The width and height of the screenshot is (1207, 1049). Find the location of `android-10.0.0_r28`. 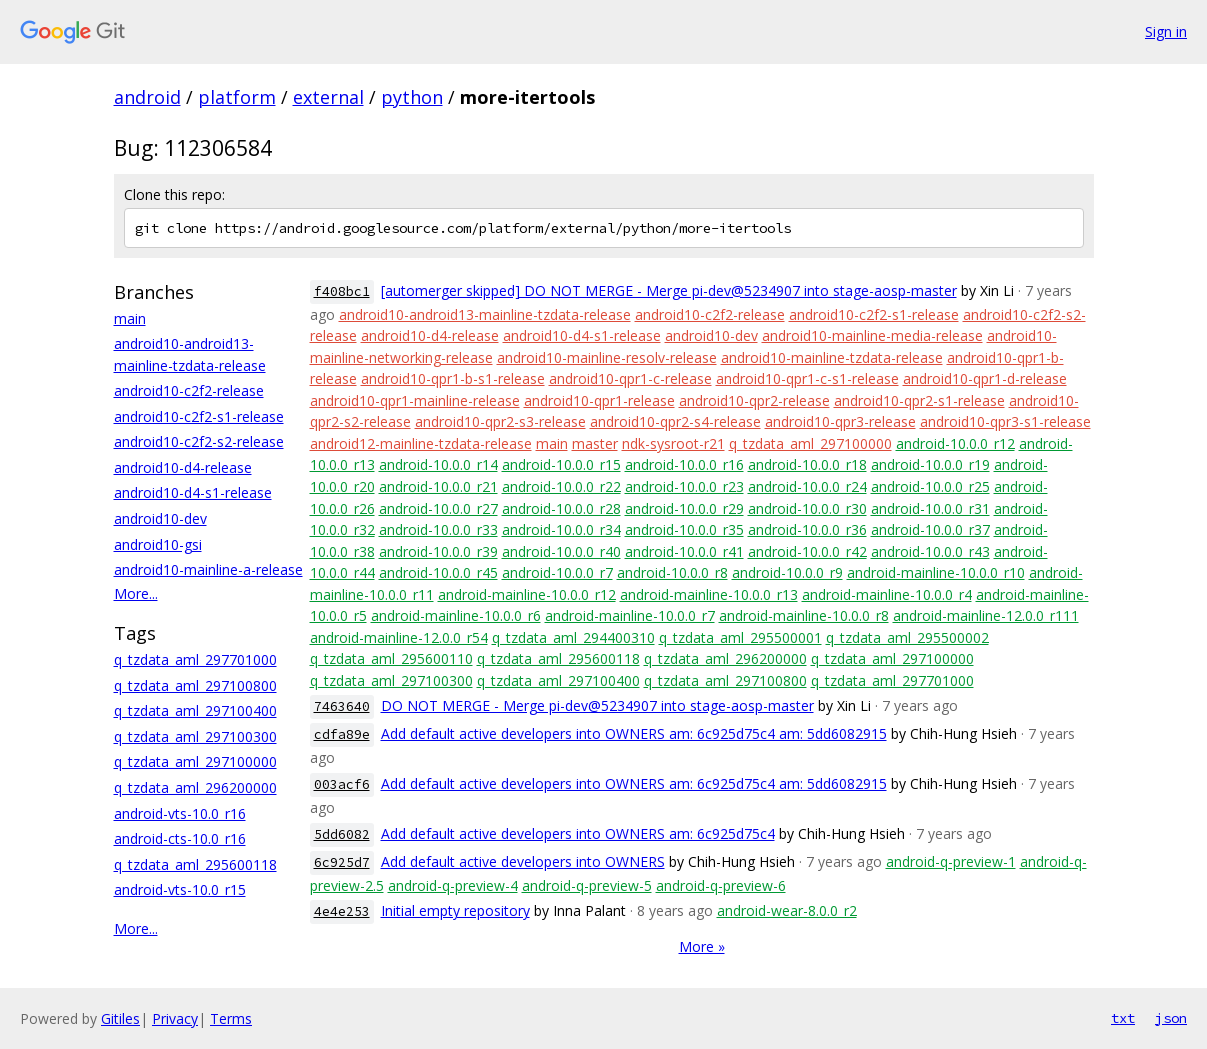

android-10.0.0_r28 is located at coordinates (561, 508).